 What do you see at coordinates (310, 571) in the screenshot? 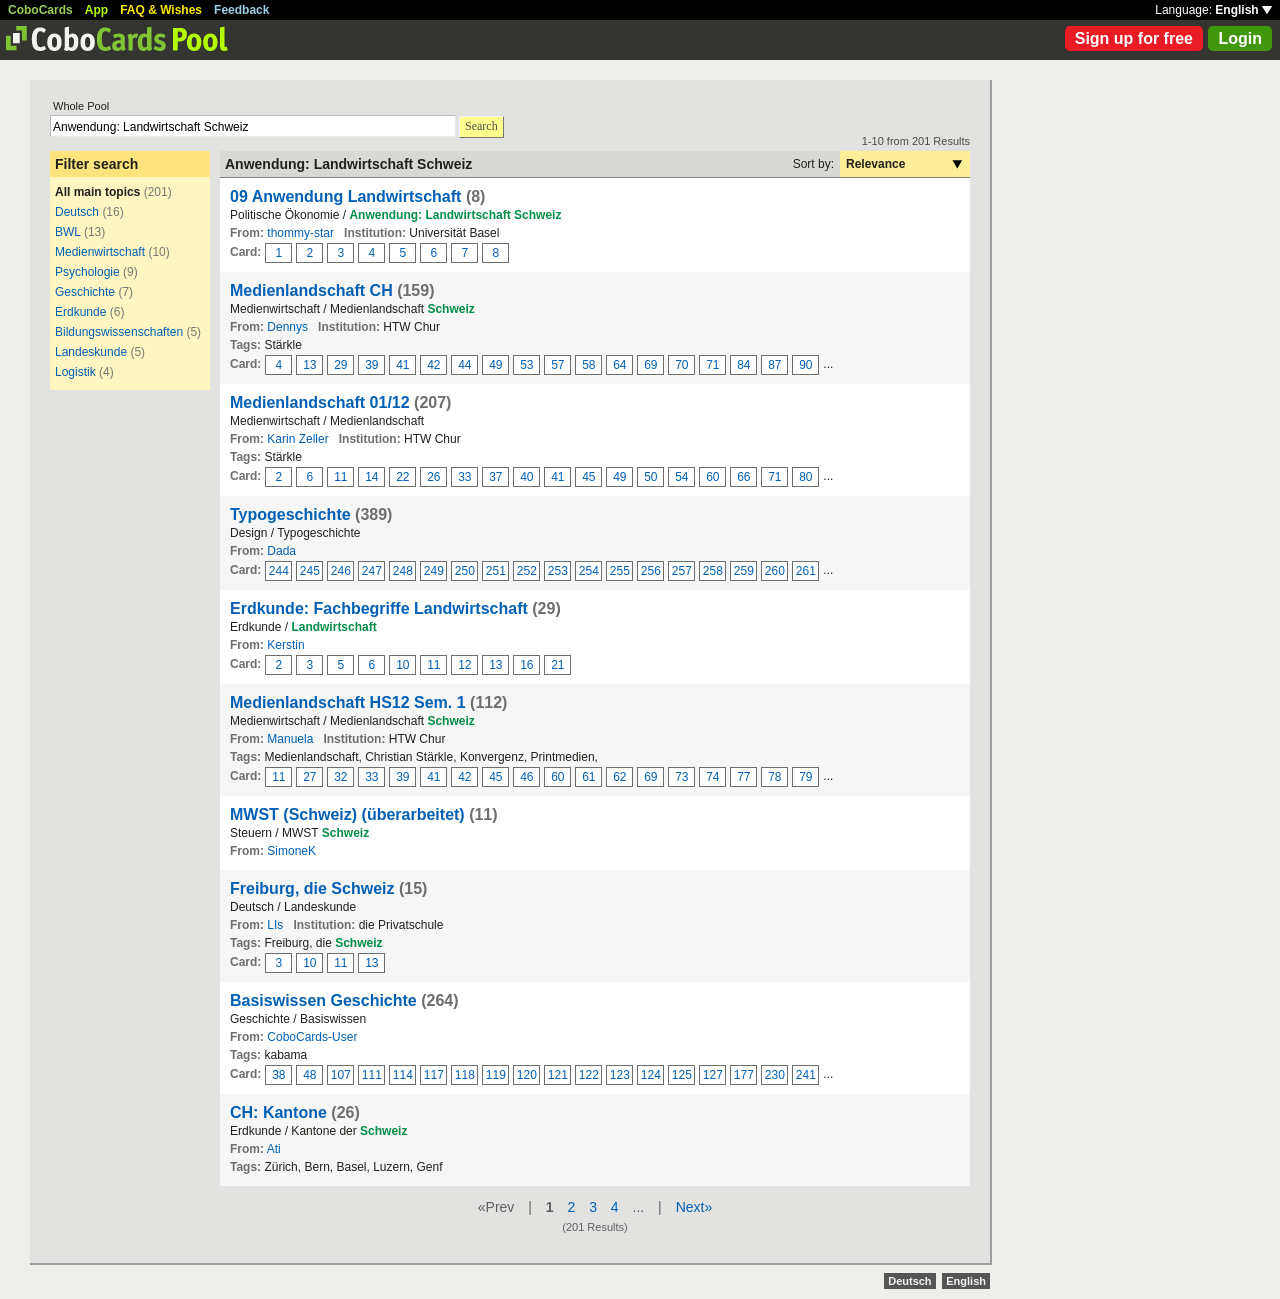
I see `245` at bounding box center [310, 571].